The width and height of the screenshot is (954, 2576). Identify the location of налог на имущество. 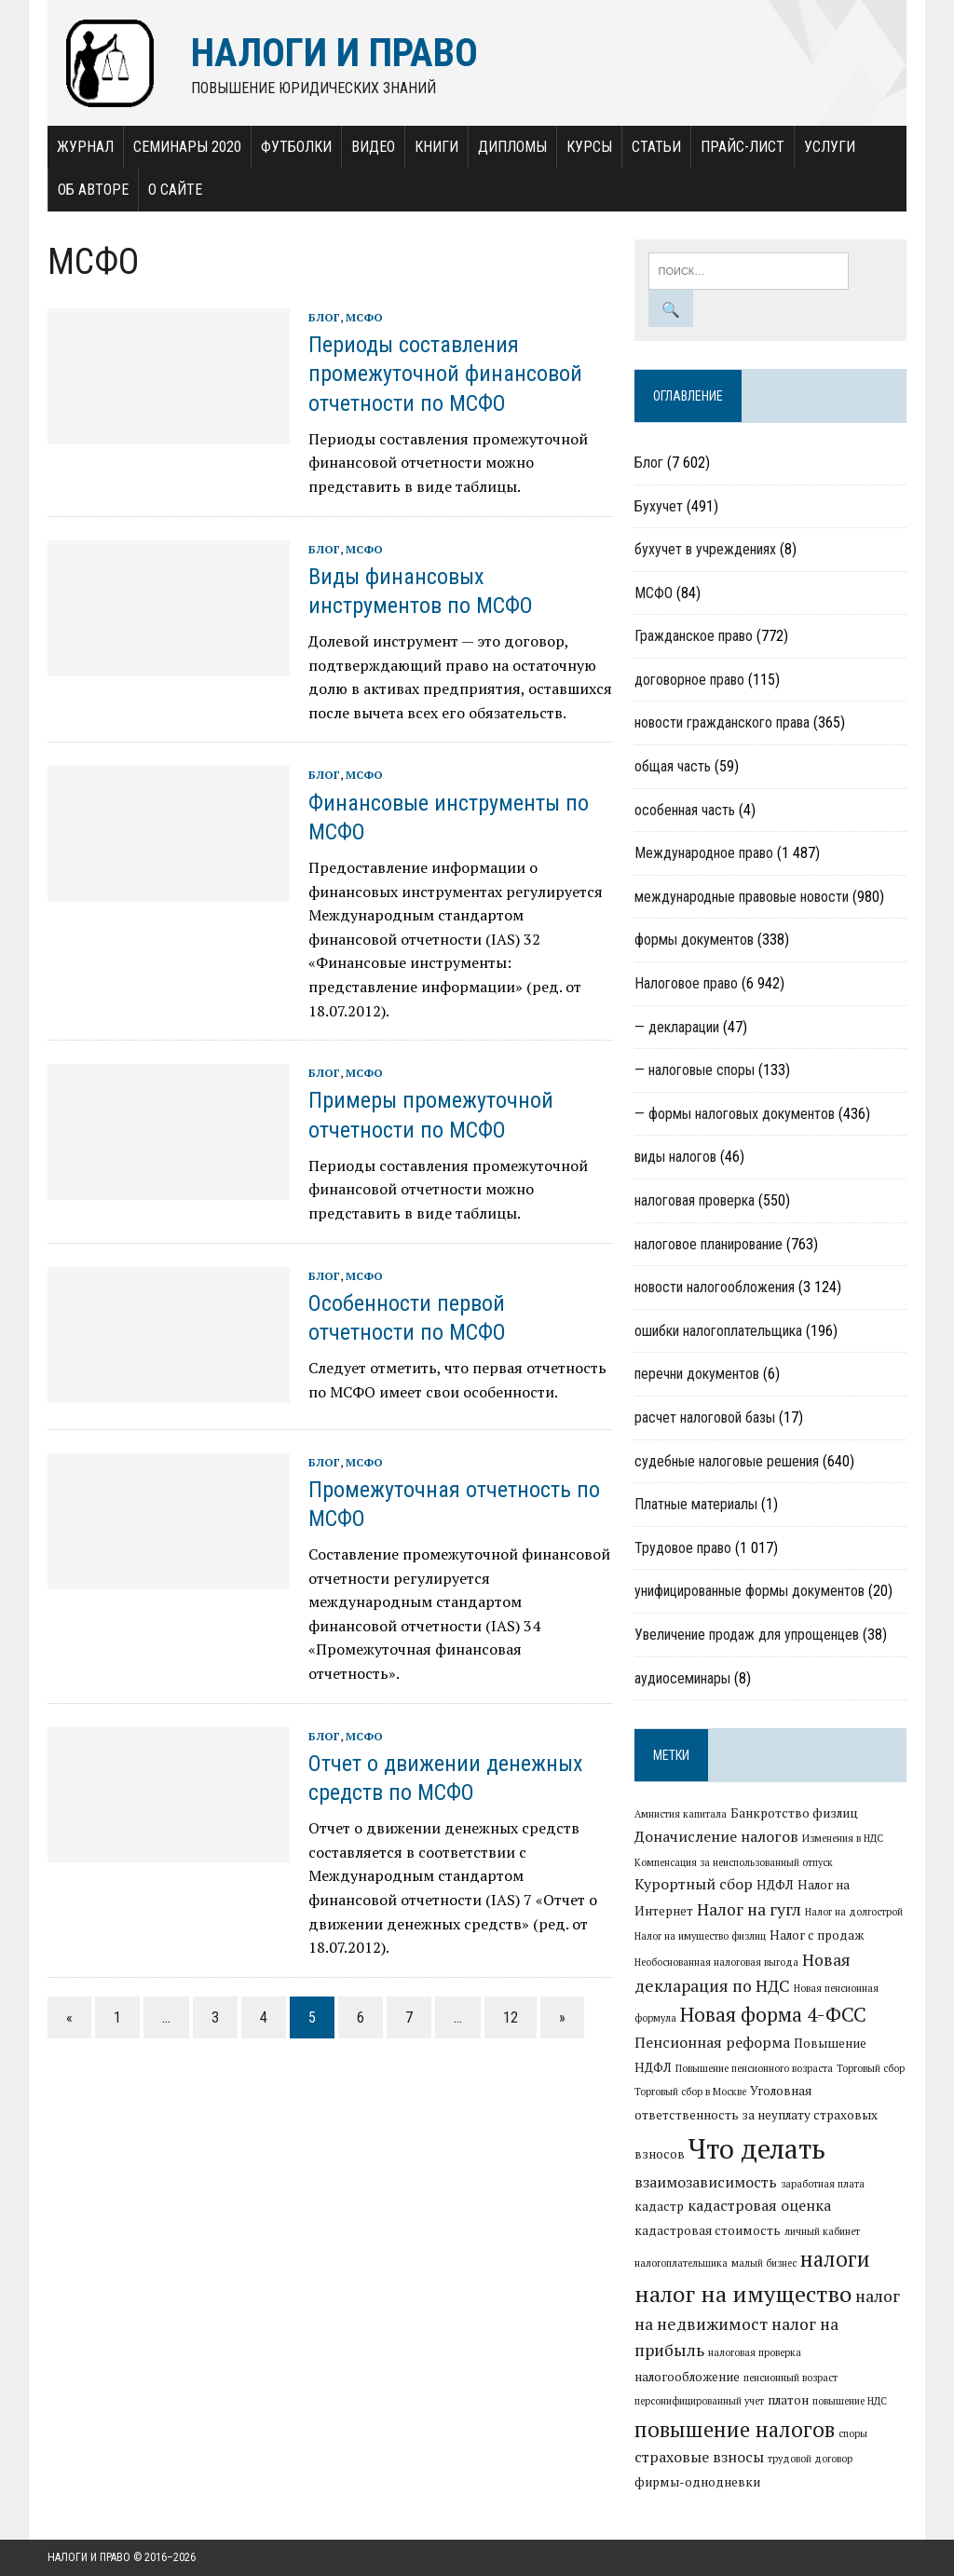
(743, 2294).